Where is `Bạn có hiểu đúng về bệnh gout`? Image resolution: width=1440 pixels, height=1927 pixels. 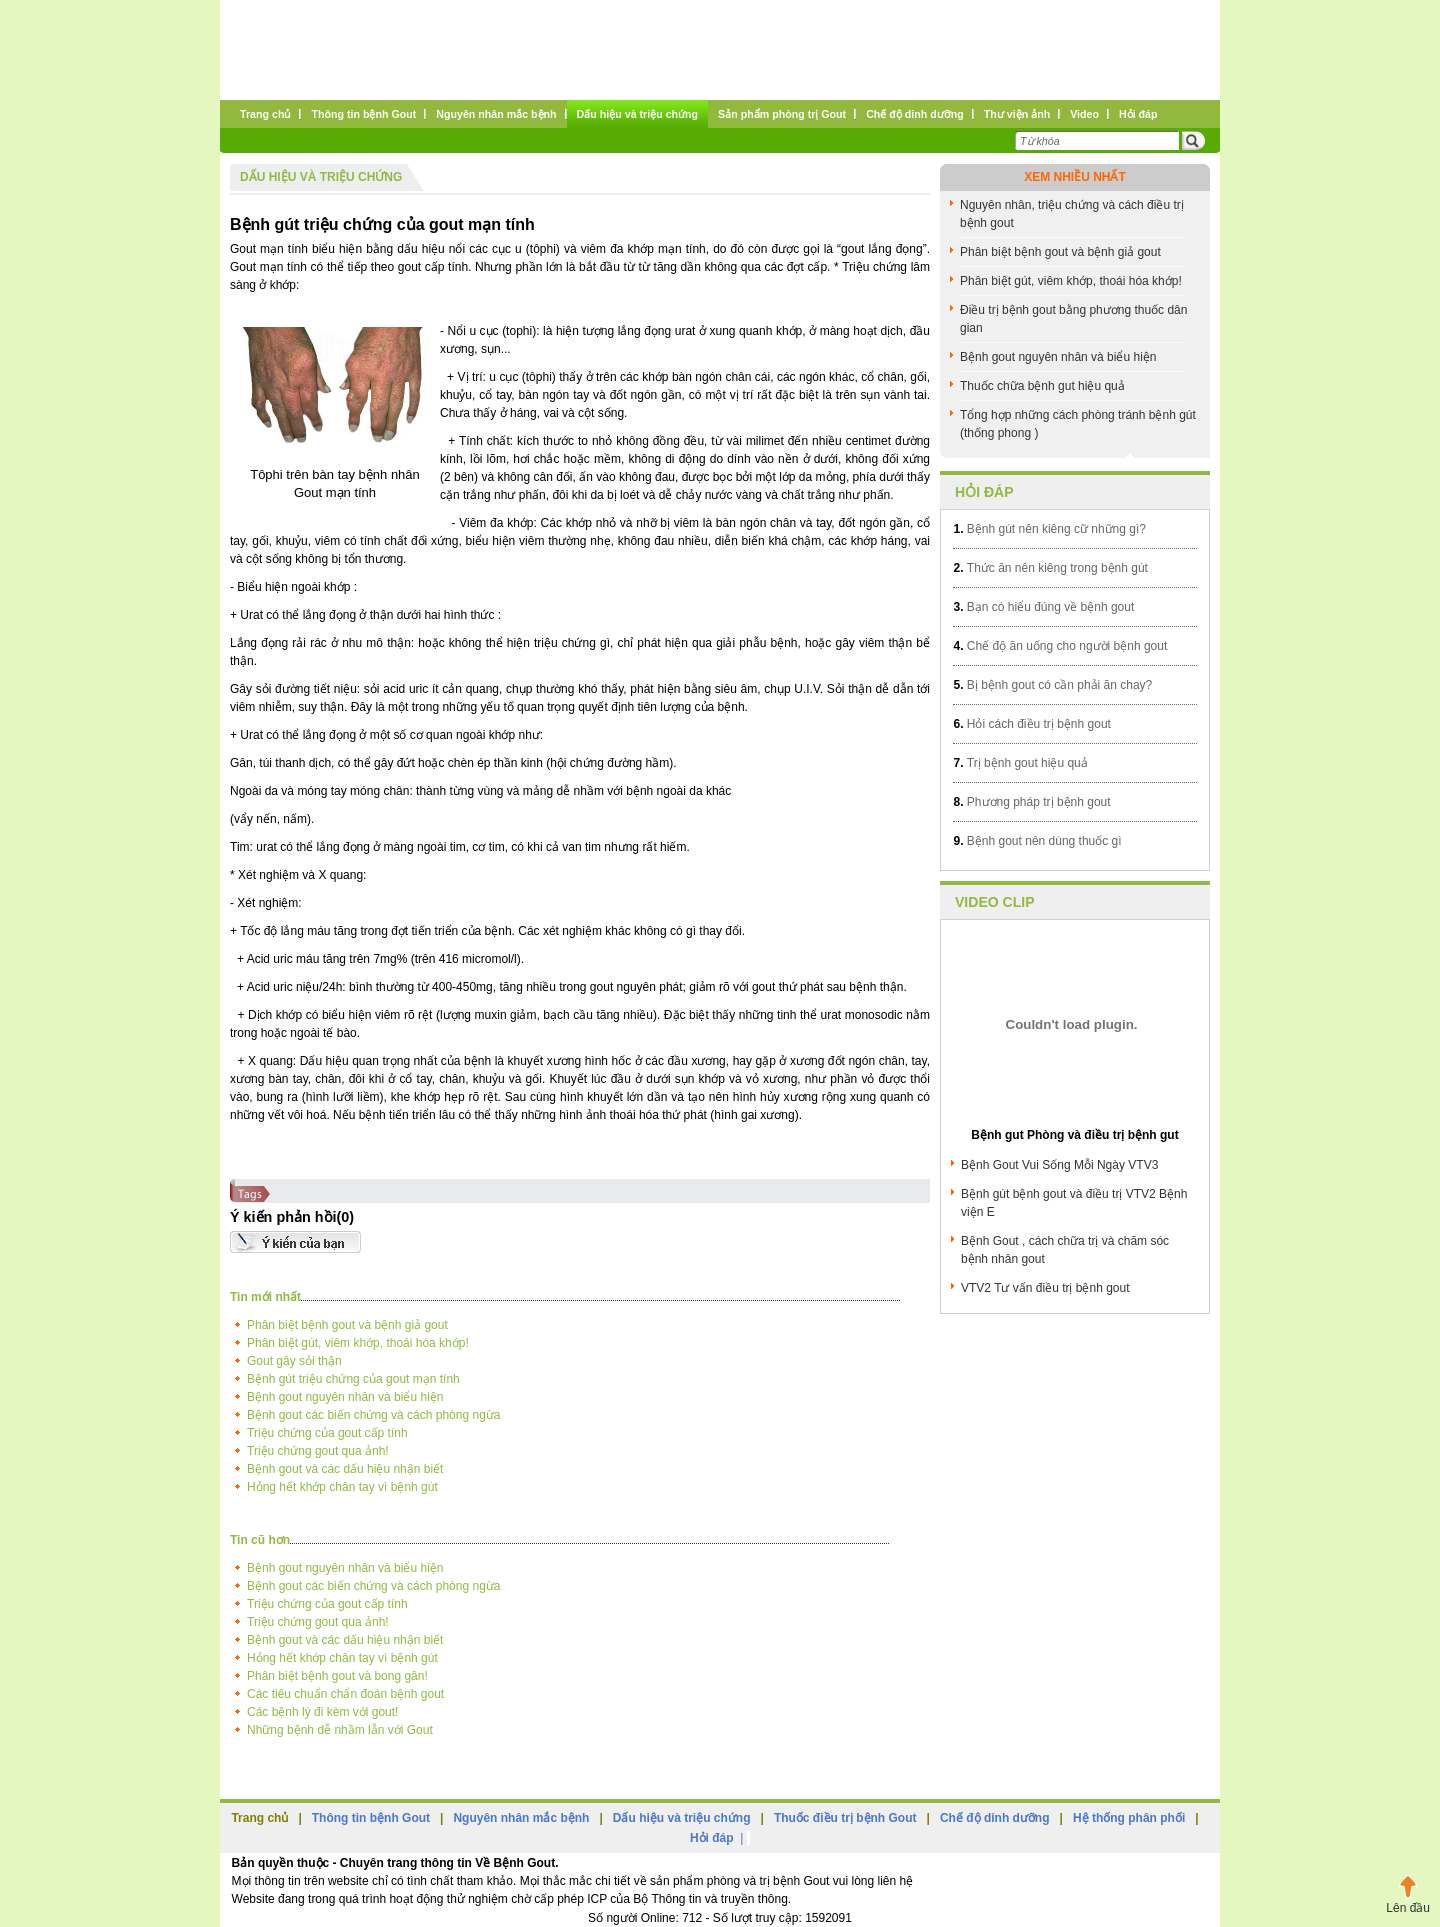 Bạn có hiểu đúng về bệnh gout is located at coordinates (1043, 607).